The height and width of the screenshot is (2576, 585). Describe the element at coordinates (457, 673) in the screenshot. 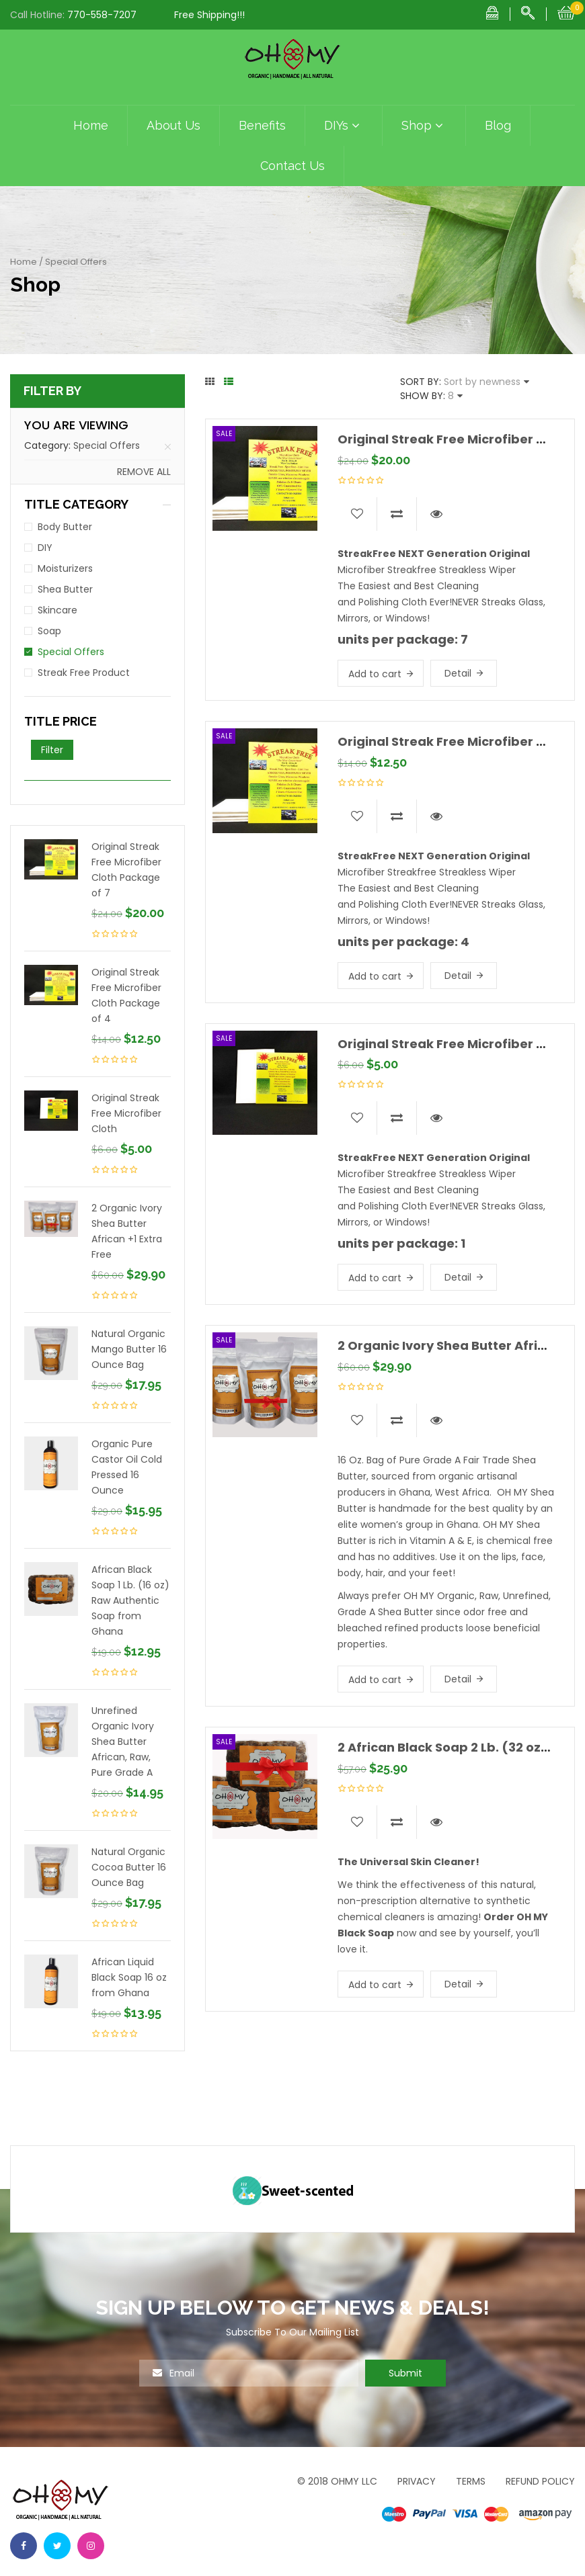

I see `Detail` at that location.